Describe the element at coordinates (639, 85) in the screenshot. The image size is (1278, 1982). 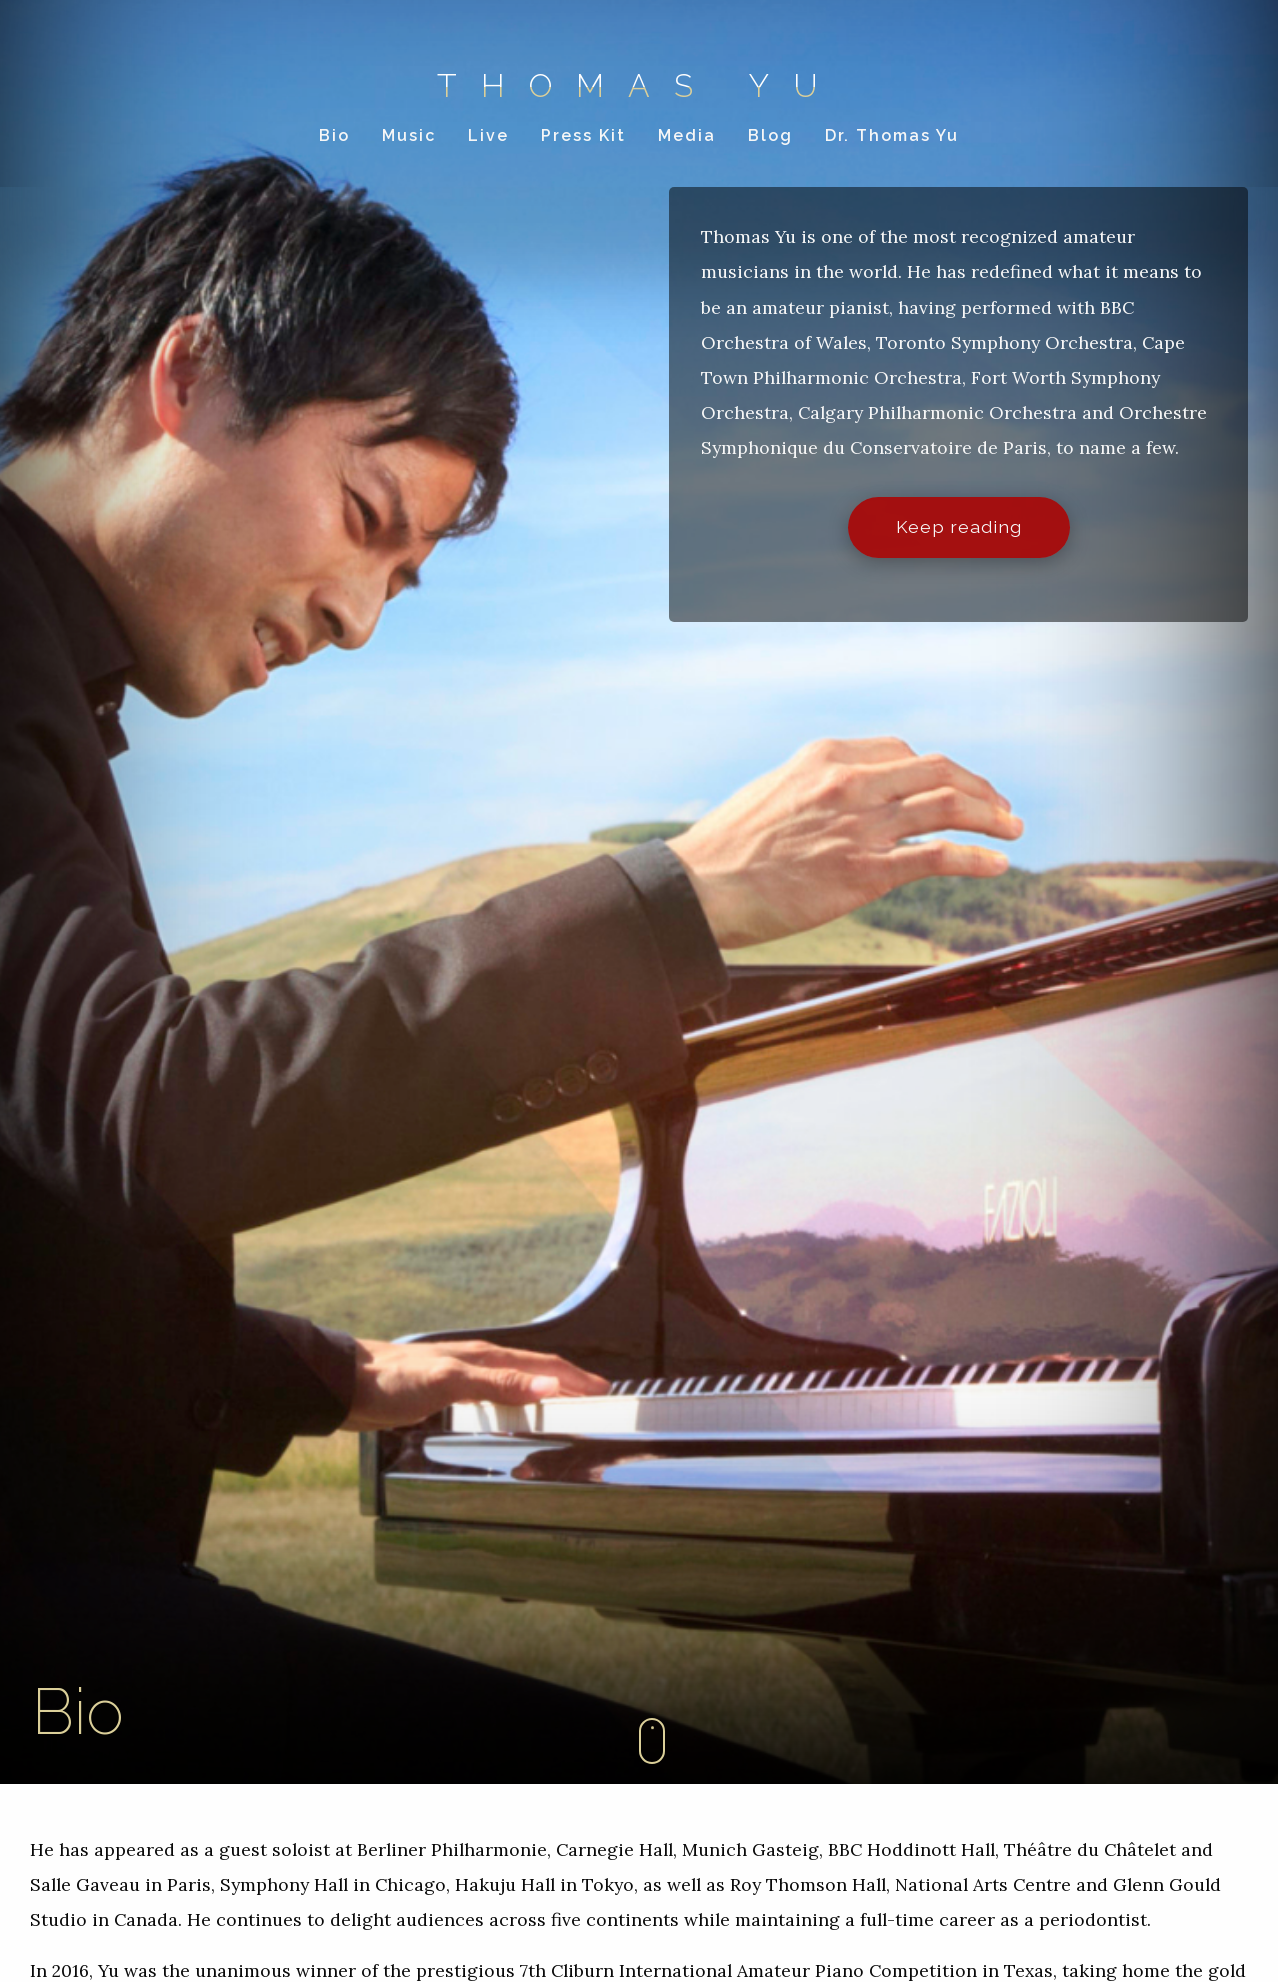
I see `Thomas Yu` at that location.